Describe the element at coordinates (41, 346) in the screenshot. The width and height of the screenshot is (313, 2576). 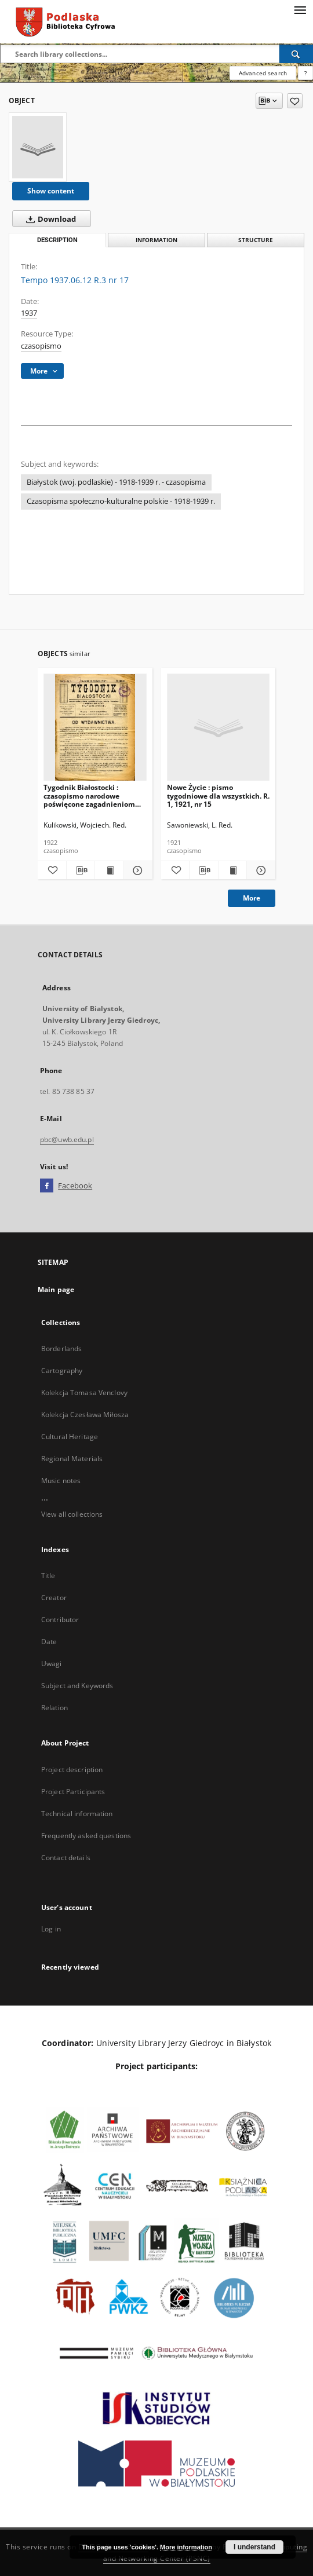
I see `czasopismo` at that location.